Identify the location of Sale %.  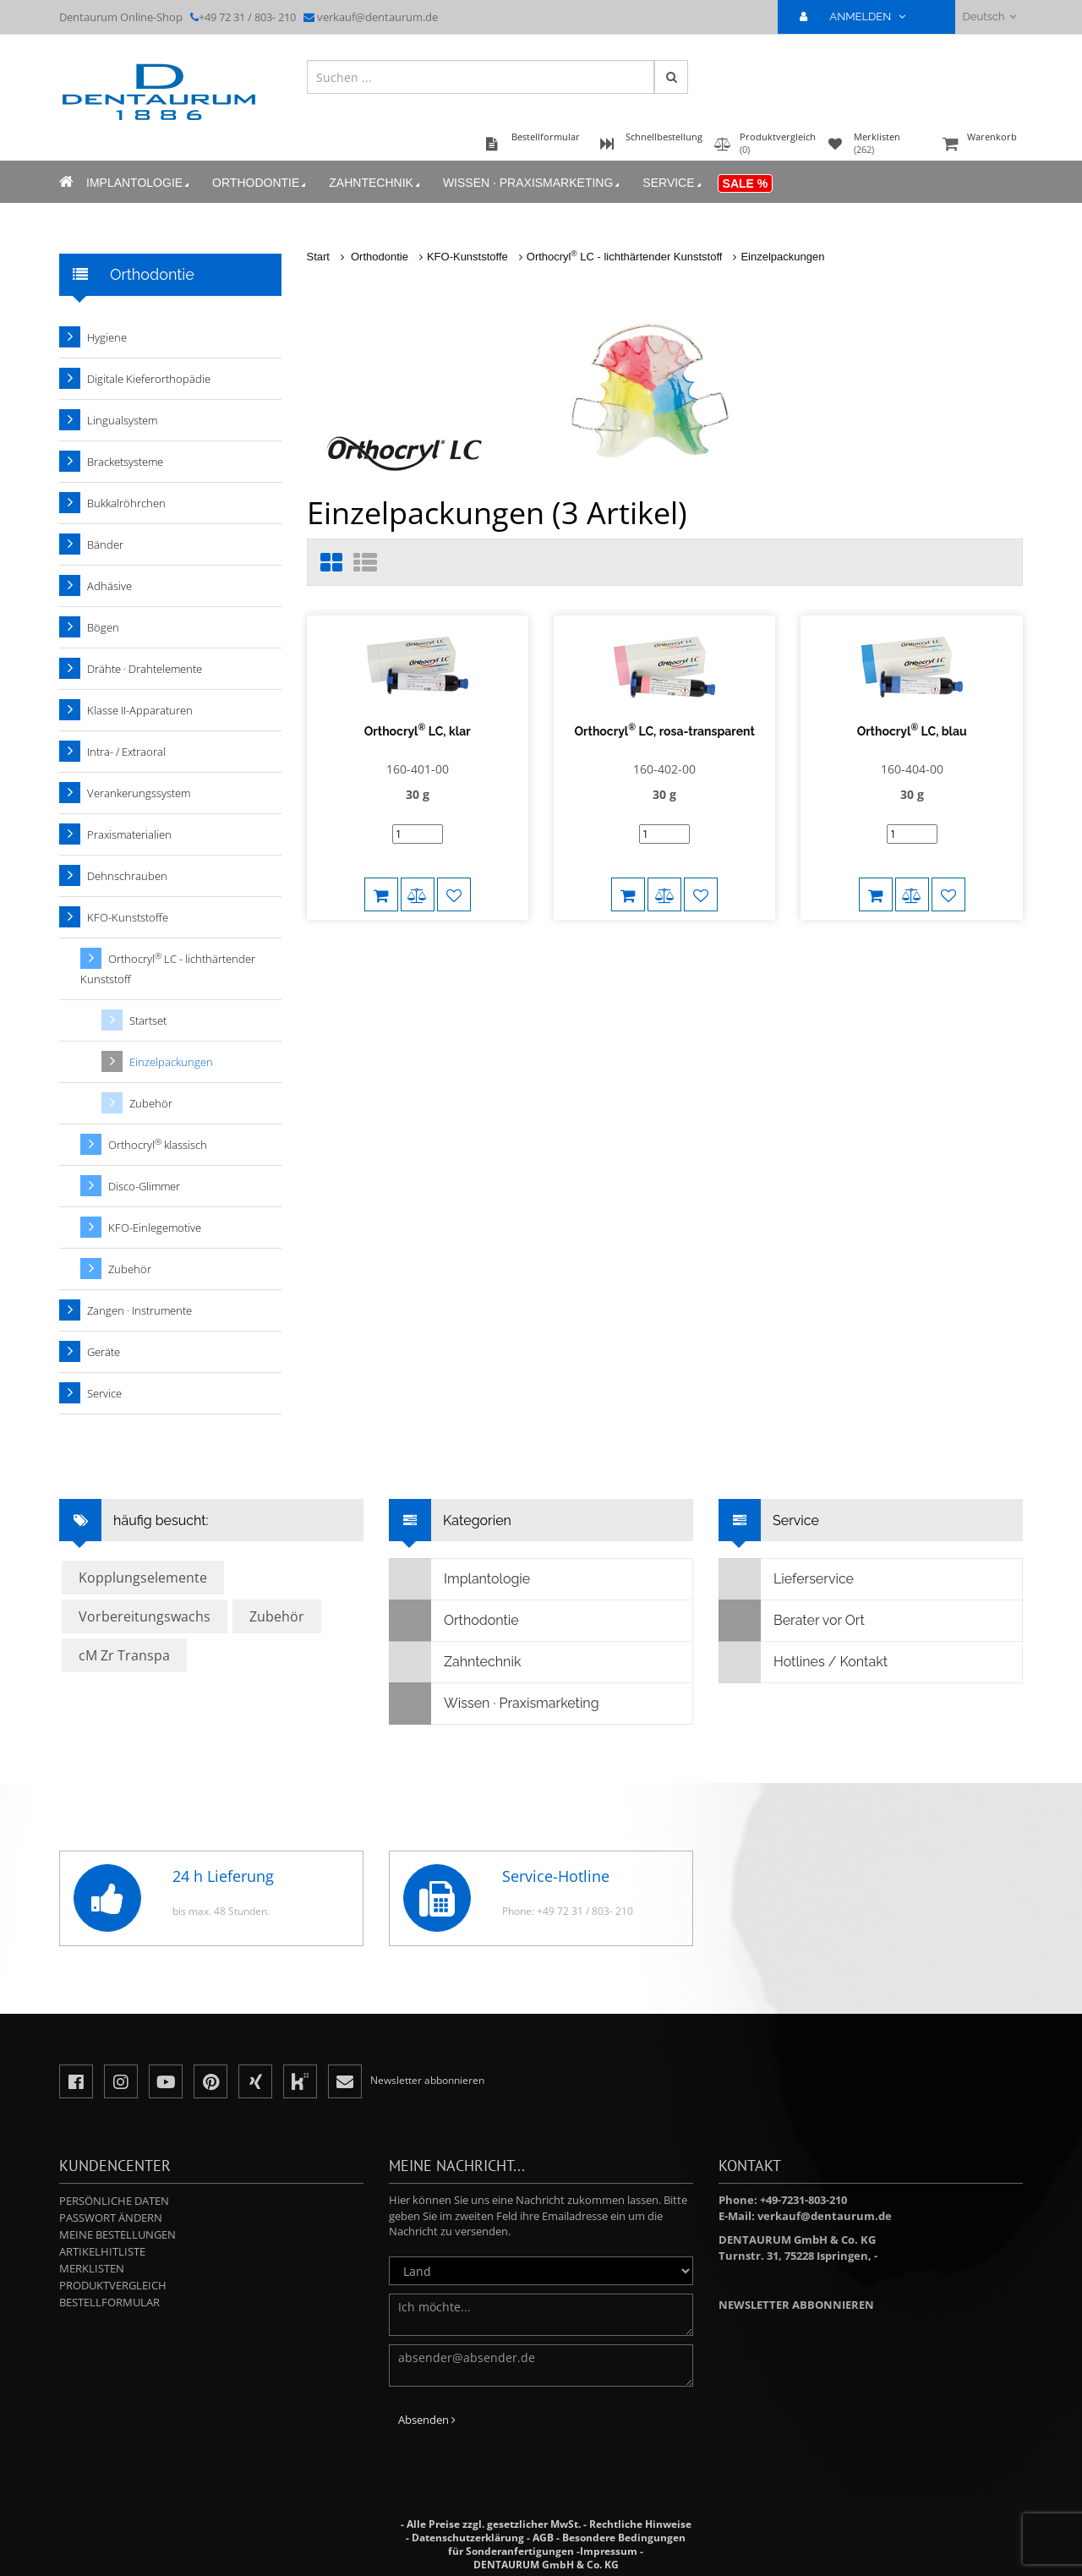
(745, 183).